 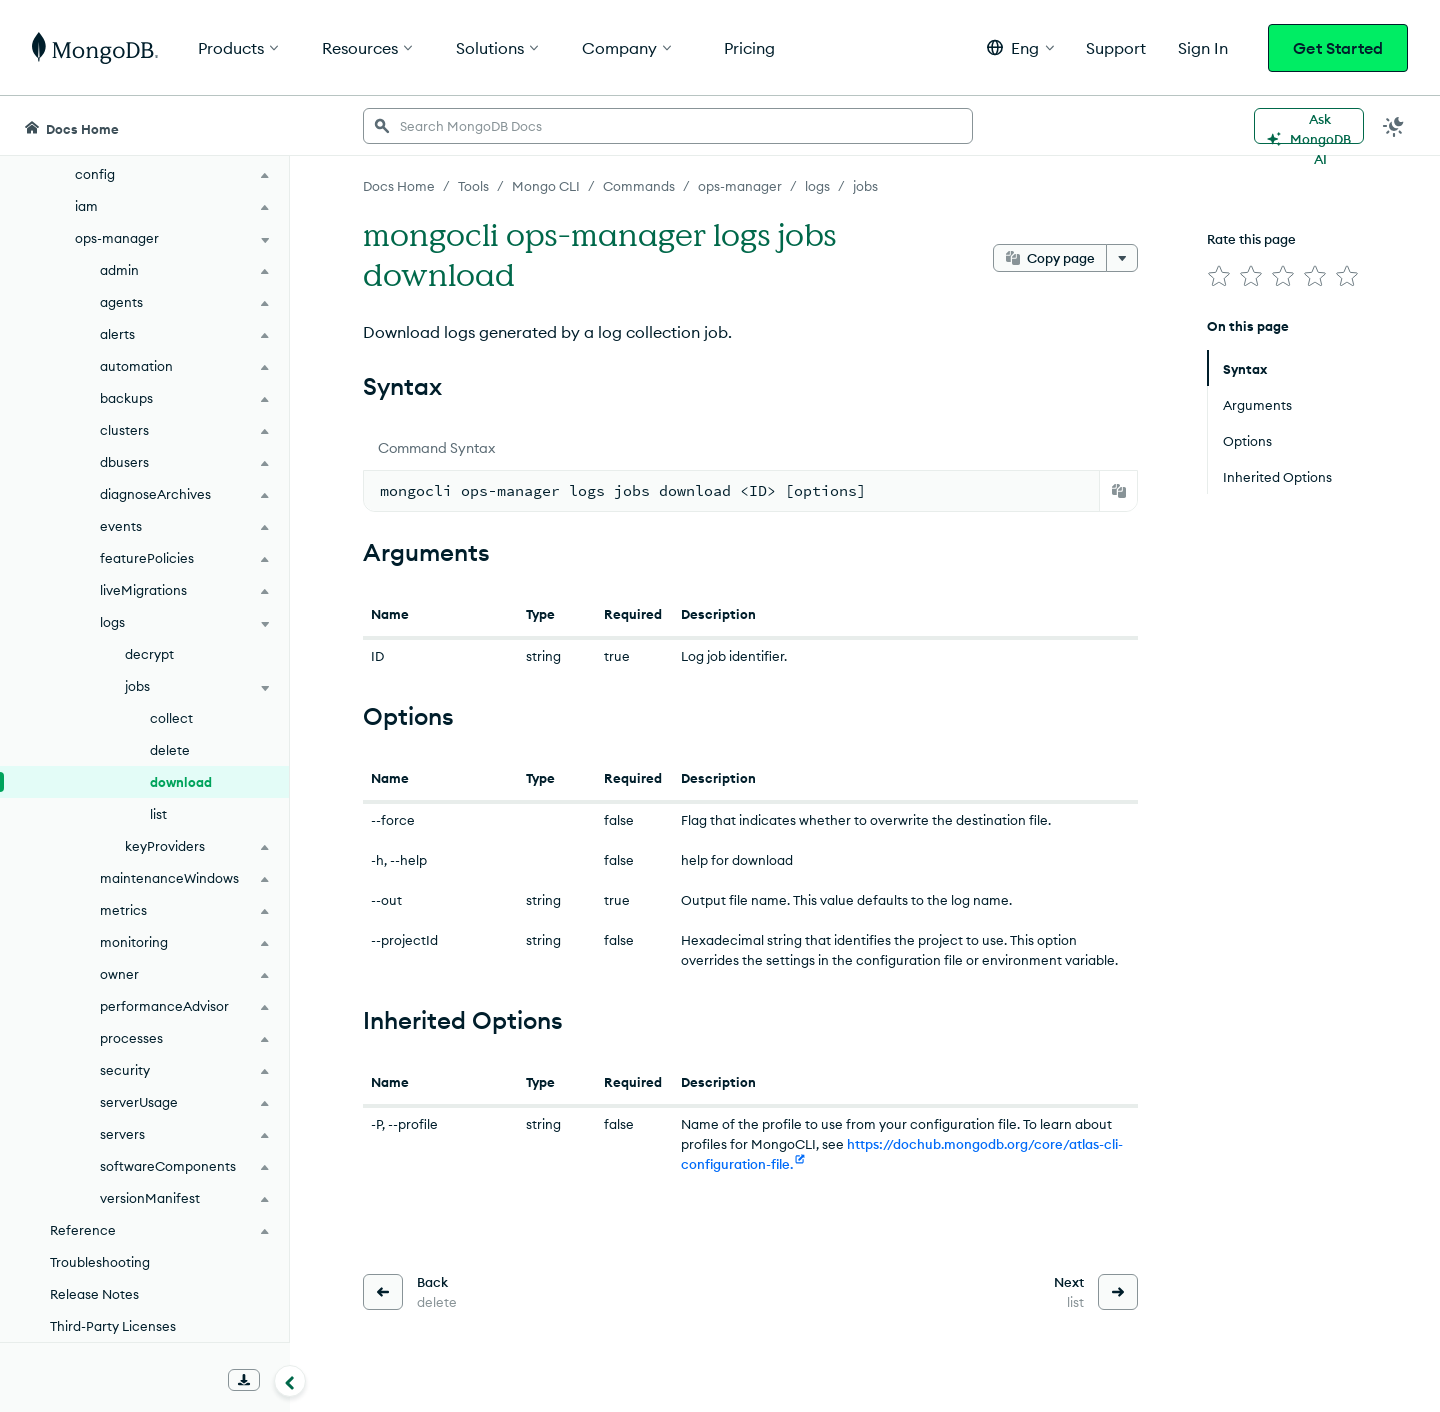 I want to click on decrypt, so click(x=149, y=654).